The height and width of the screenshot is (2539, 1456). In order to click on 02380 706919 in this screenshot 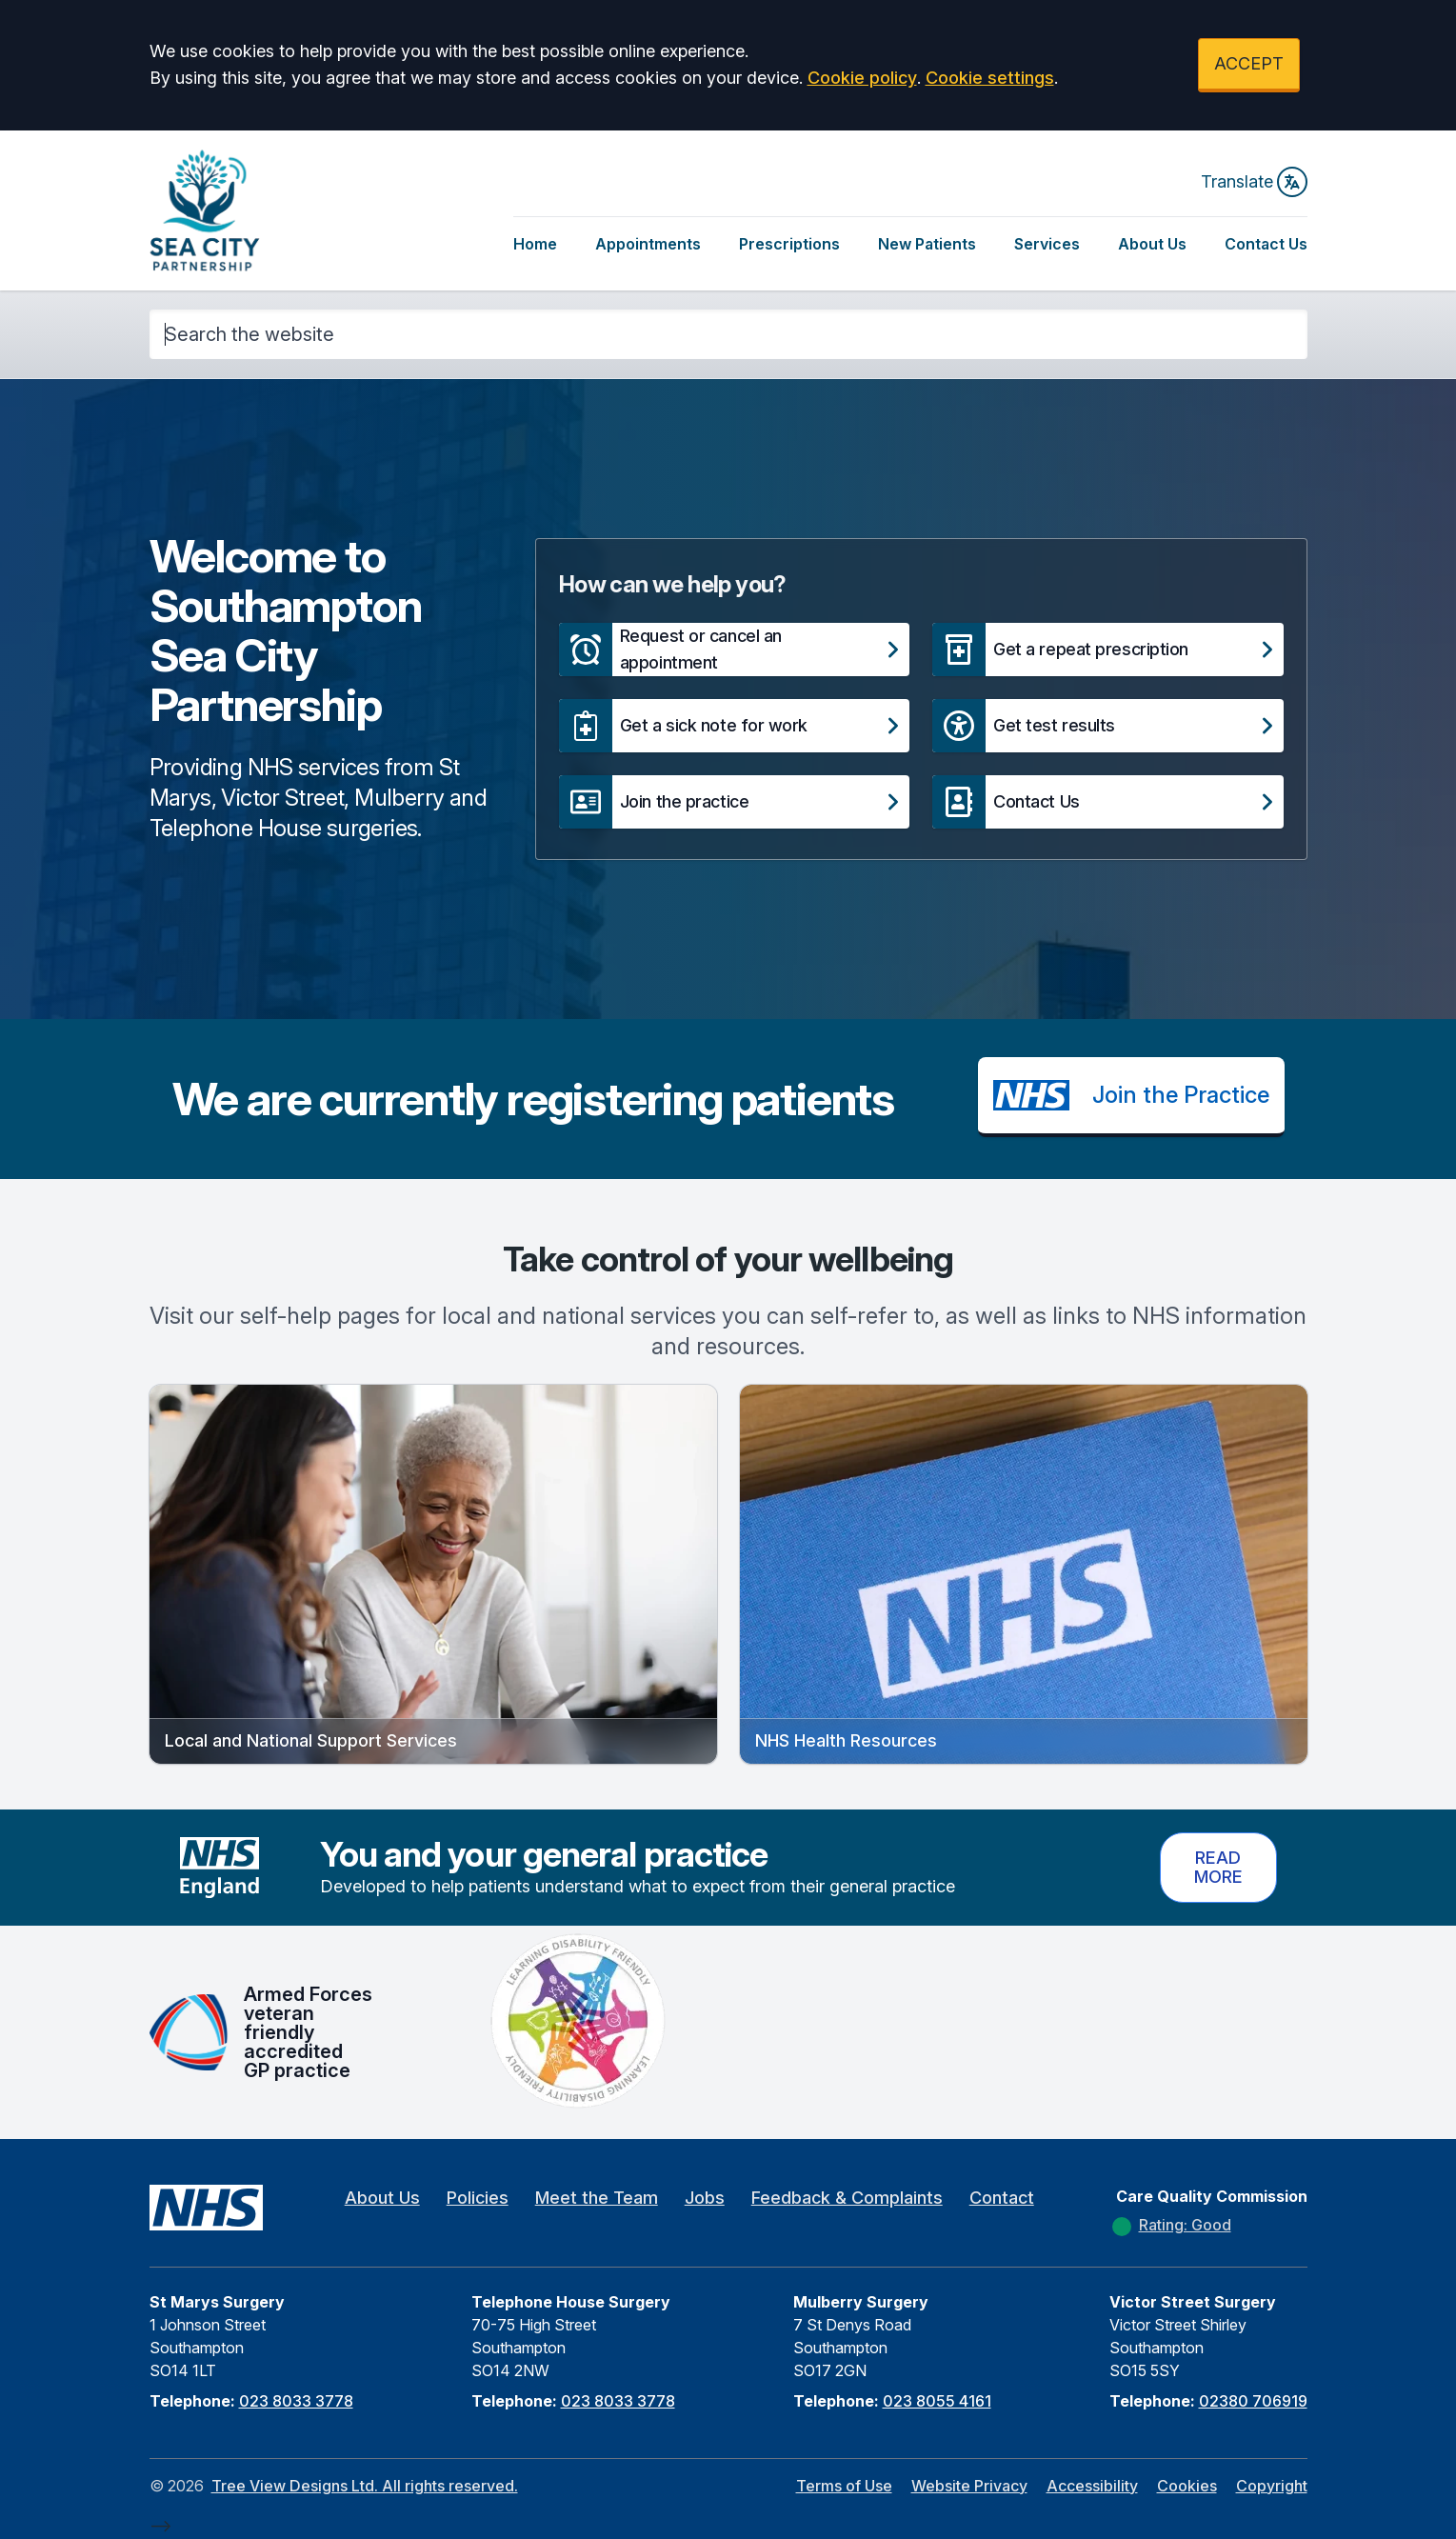, I will do `click(1253, 2400)`.